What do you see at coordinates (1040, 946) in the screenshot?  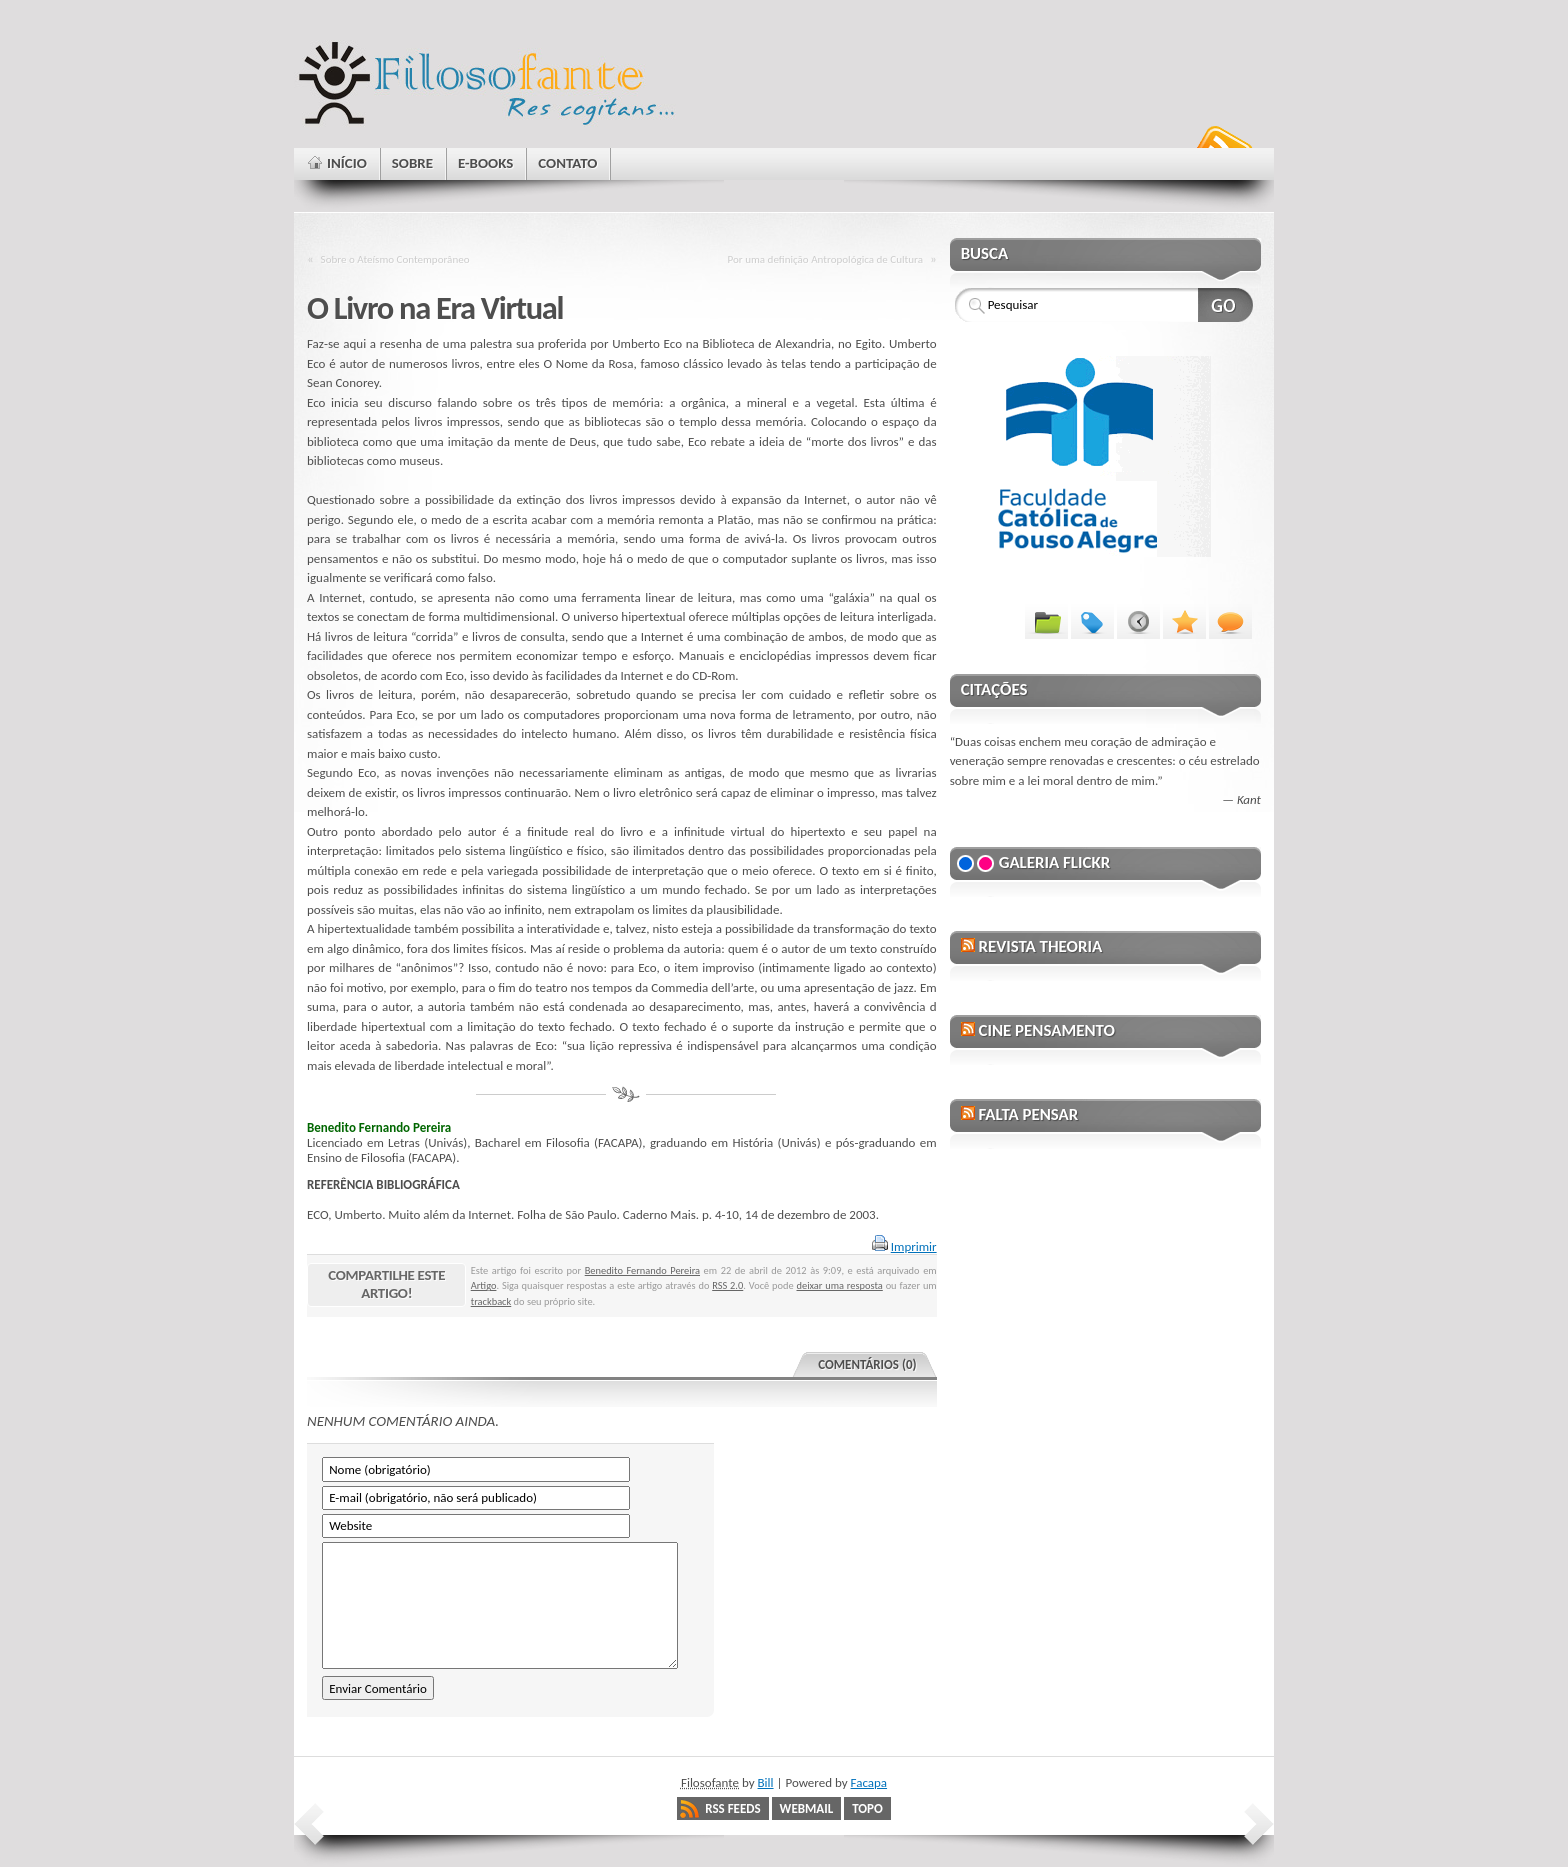 I see `Revista Theoria` at bounding box center [1040, 946].